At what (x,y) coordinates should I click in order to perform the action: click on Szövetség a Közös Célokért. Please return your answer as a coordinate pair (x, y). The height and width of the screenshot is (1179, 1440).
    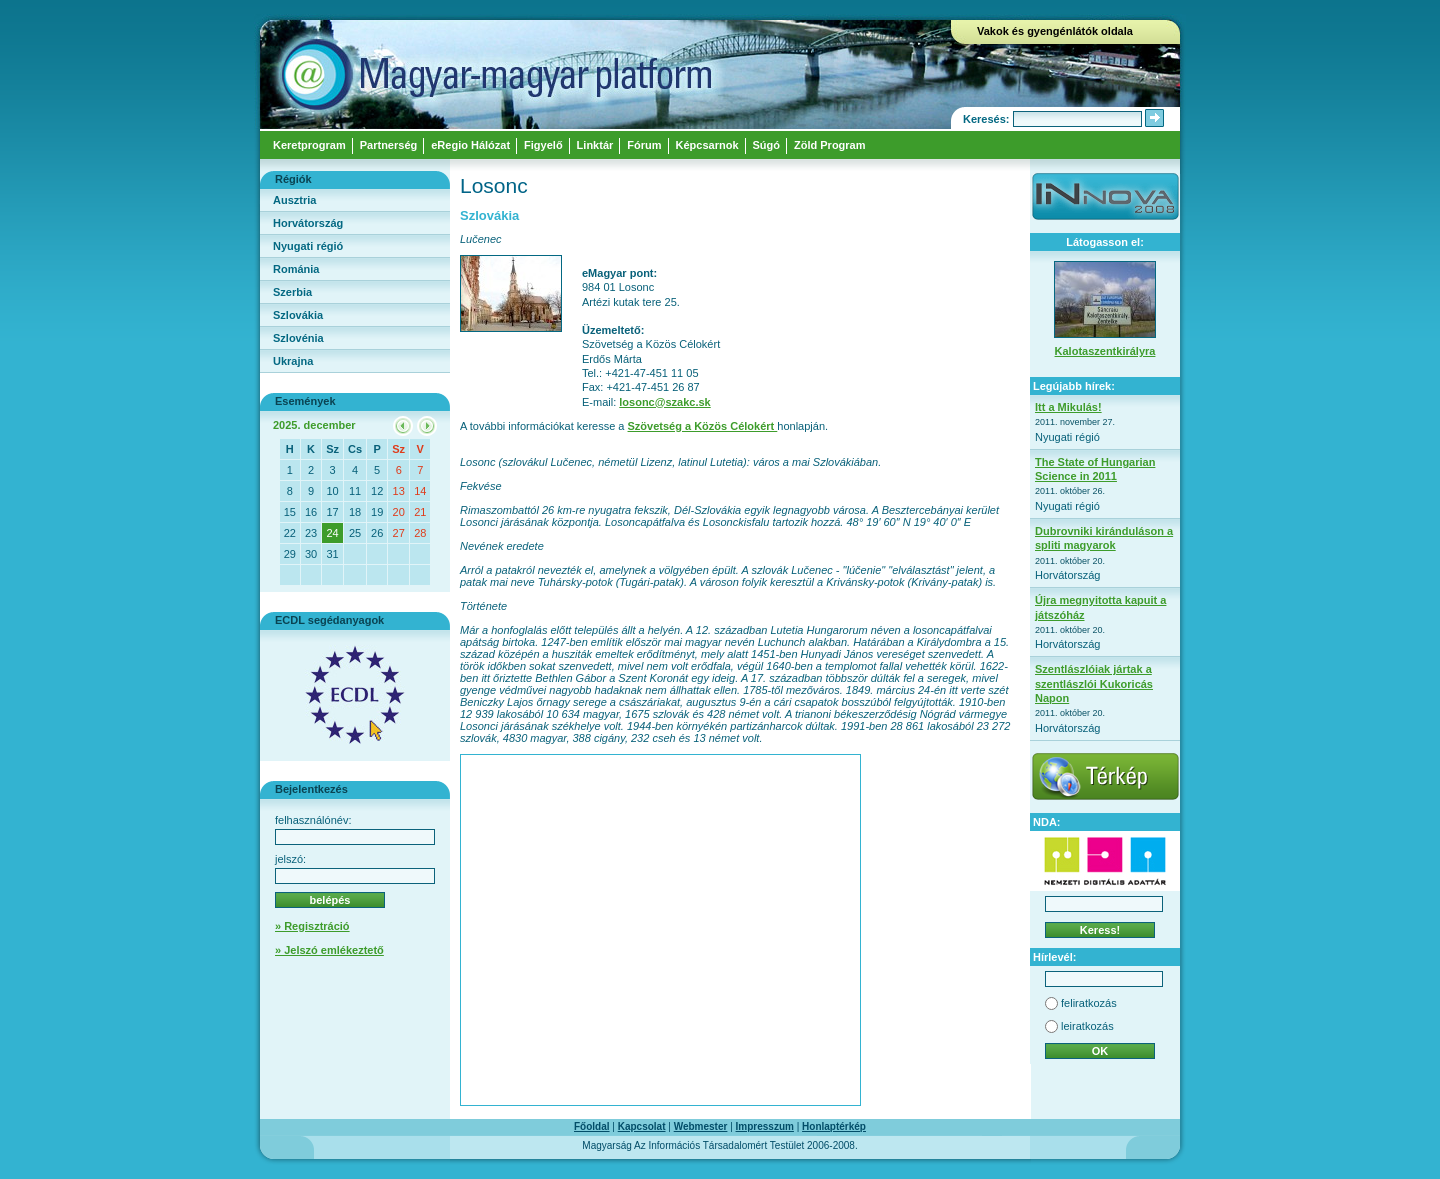
    Looking at the image, I should click on (703, 426).